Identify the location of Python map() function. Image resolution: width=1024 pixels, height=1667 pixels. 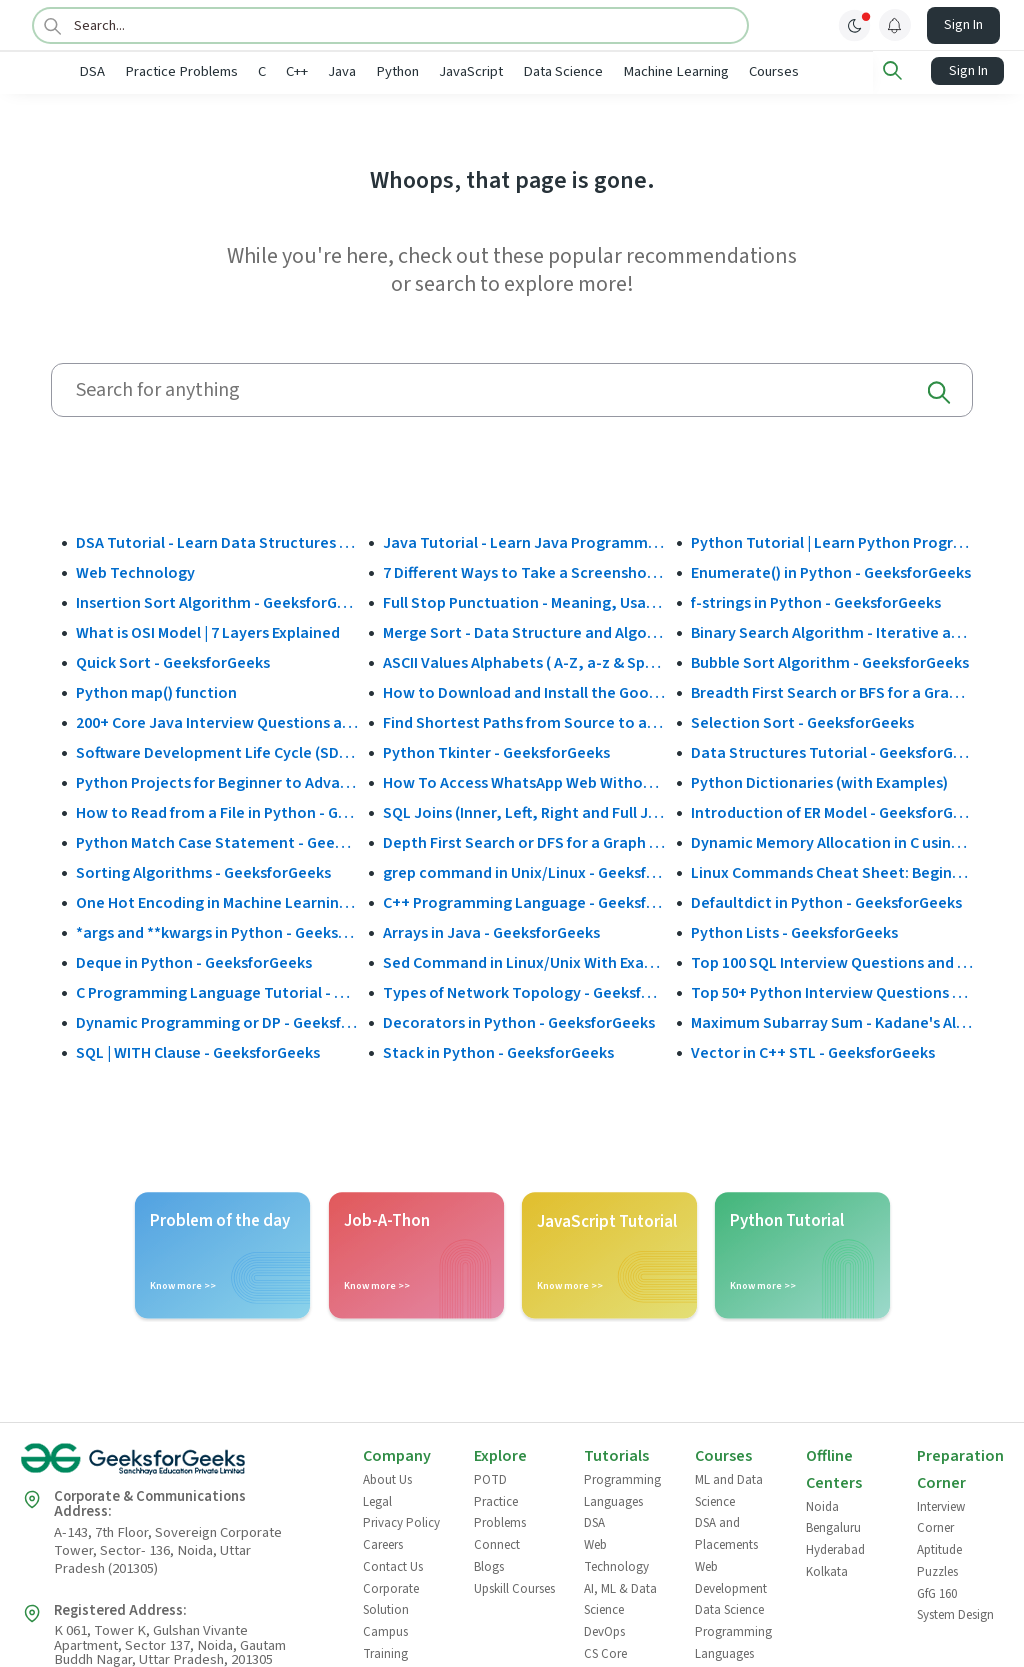
(156, 691).